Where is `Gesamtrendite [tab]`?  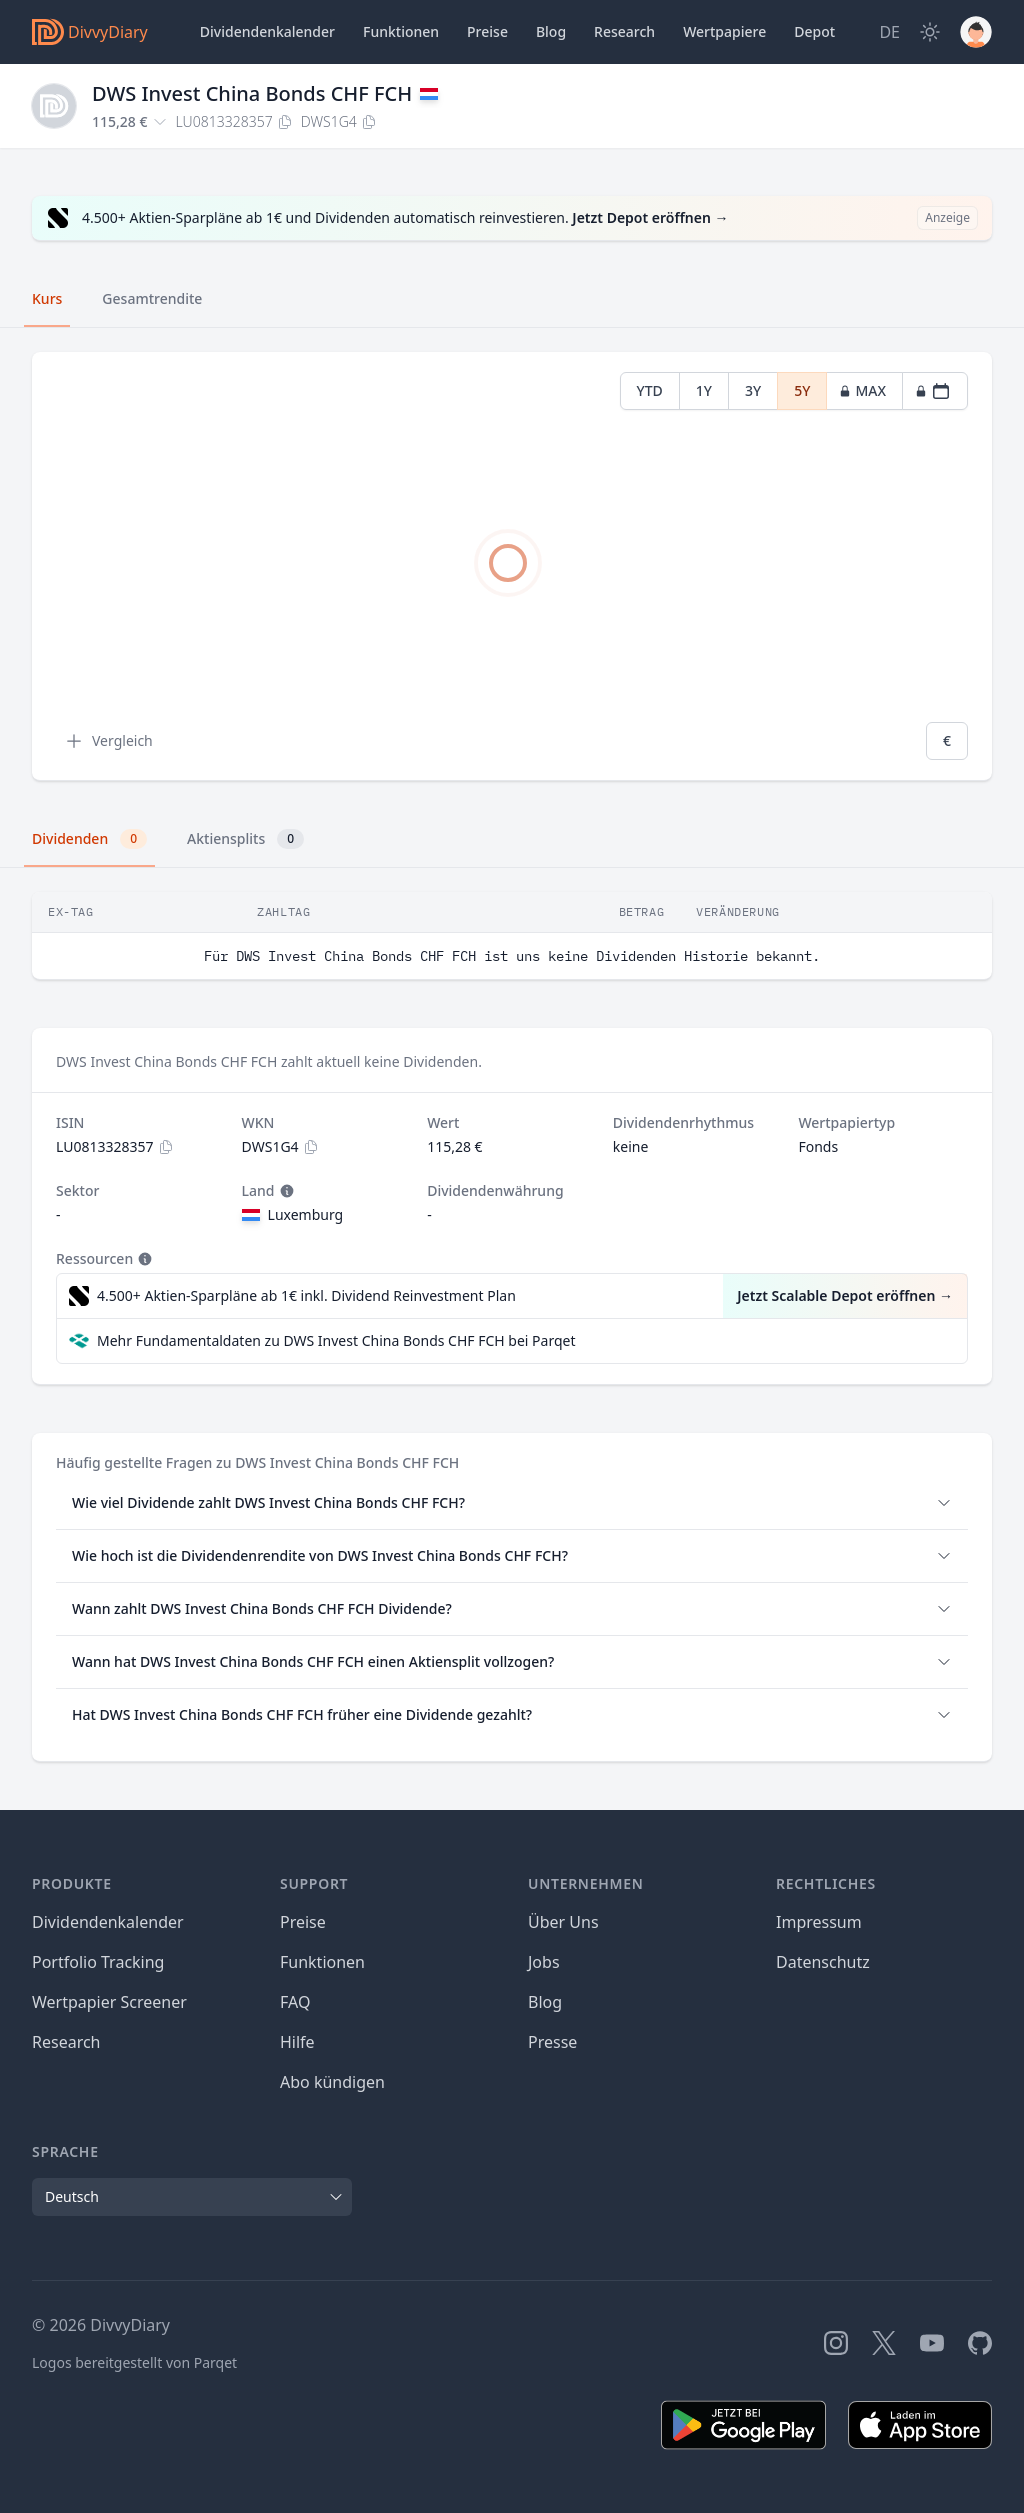 Gesamtrendite [tab] is located at coordinates (152, 298).